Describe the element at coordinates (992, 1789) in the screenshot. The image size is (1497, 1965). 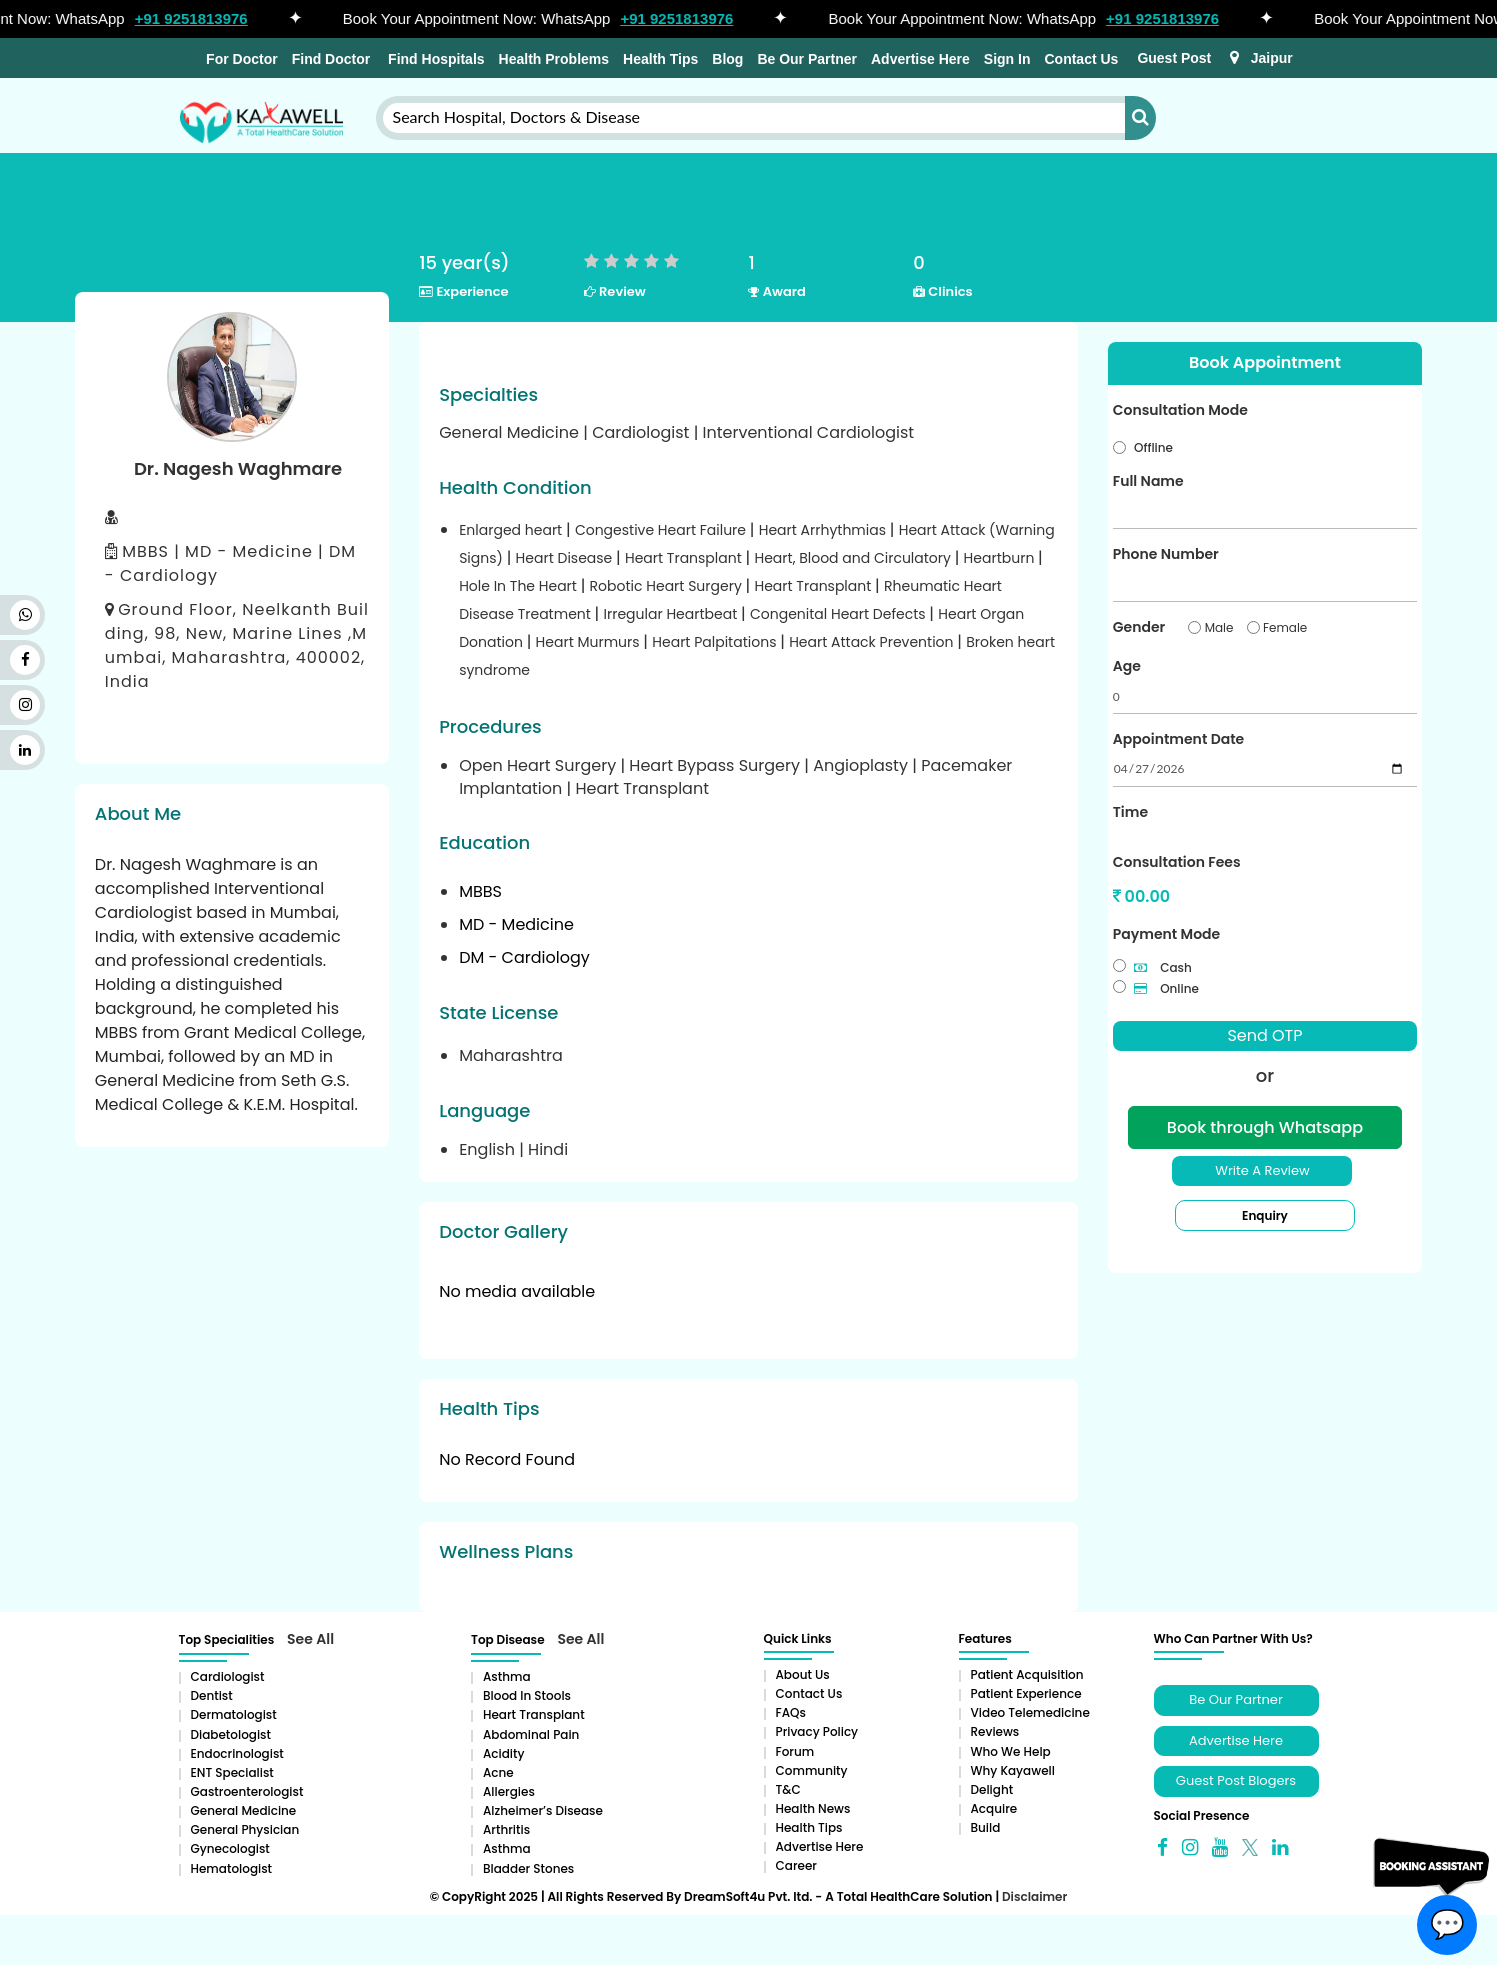
I see `Delight` at that location.